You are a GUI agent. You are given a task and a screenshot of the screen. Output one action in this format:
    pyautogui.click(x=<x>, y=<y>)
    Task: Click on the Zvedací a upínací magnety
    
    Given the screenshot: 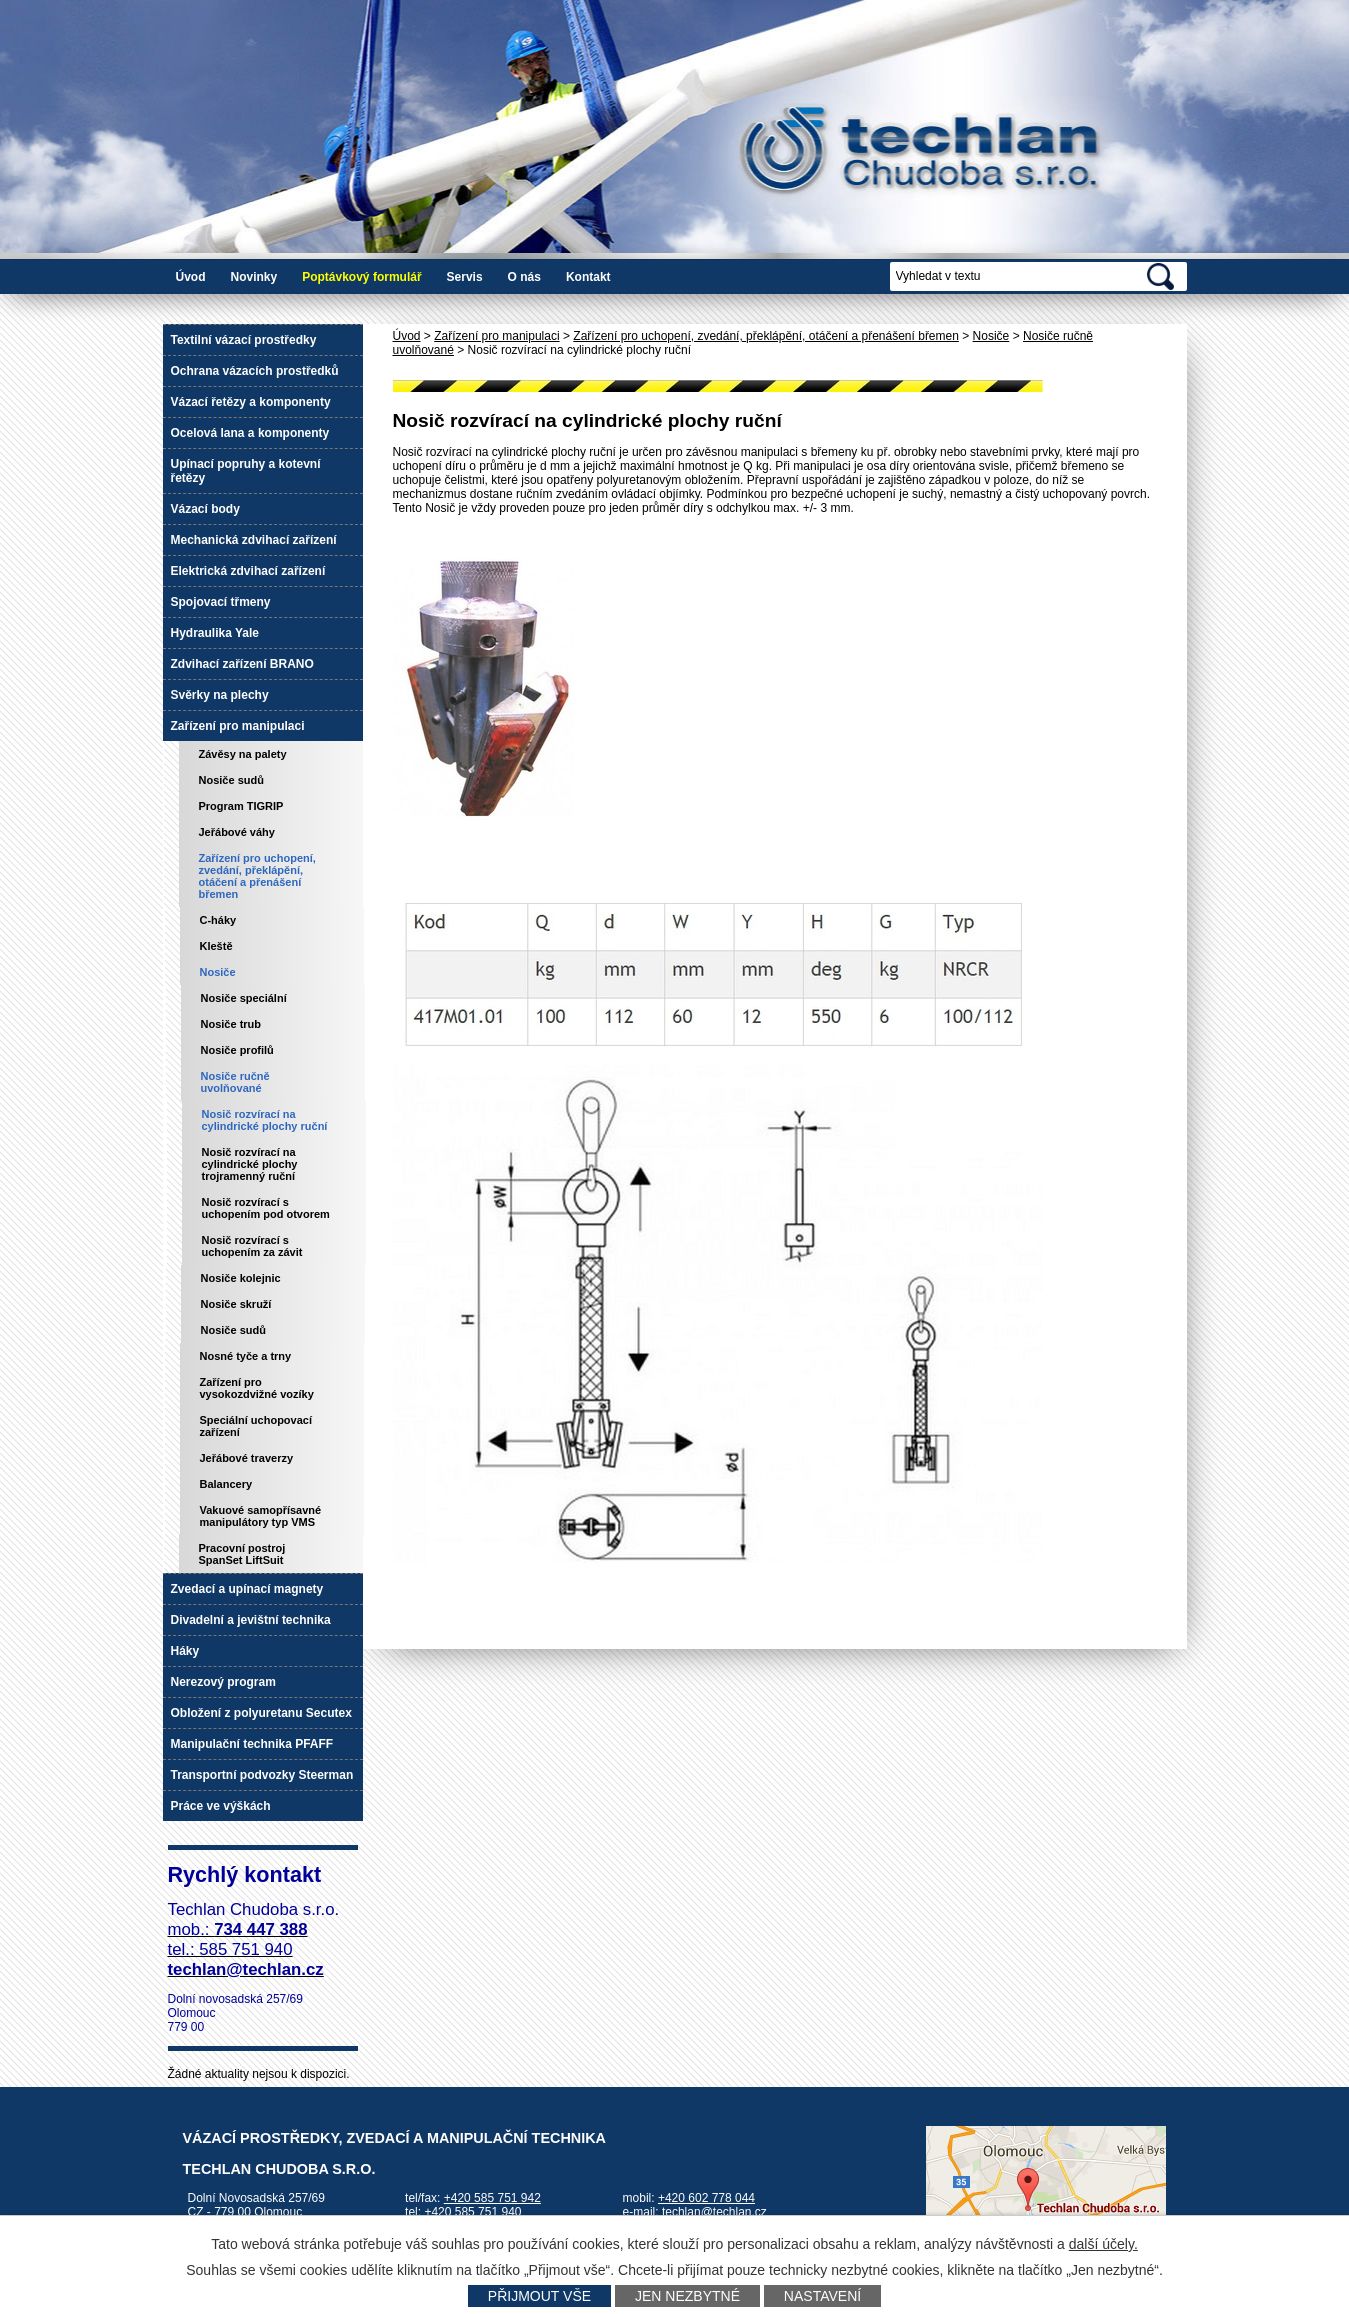 What is the action you would take?
    pyautogui.click(x=247, y=1589)
    